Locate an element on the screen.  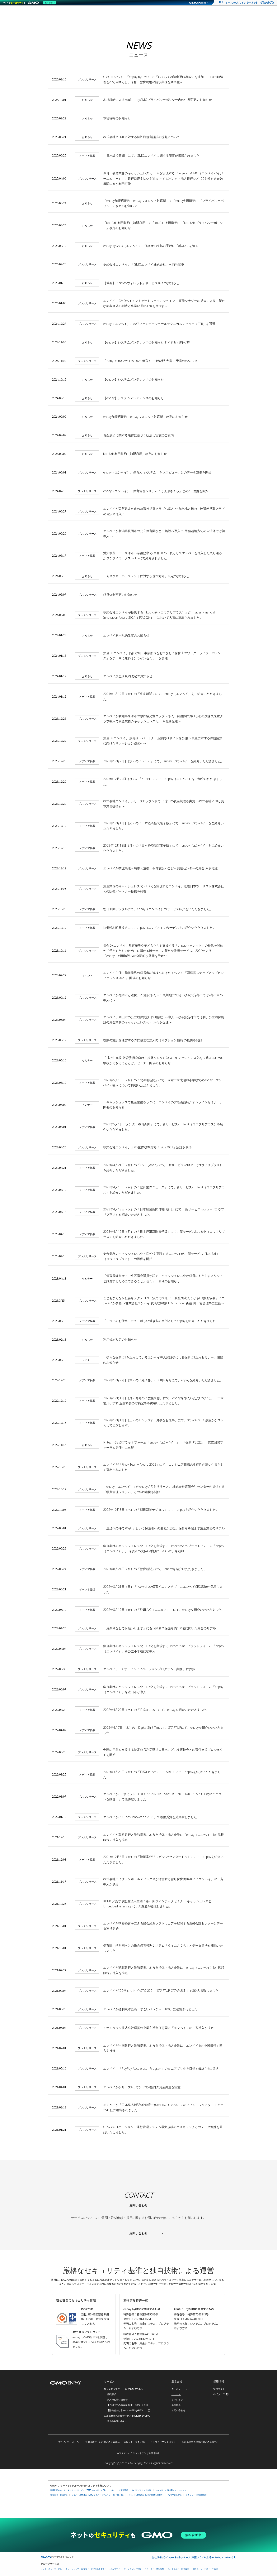
Webサイトリスク診断 is located at coordinates (141, 2490).